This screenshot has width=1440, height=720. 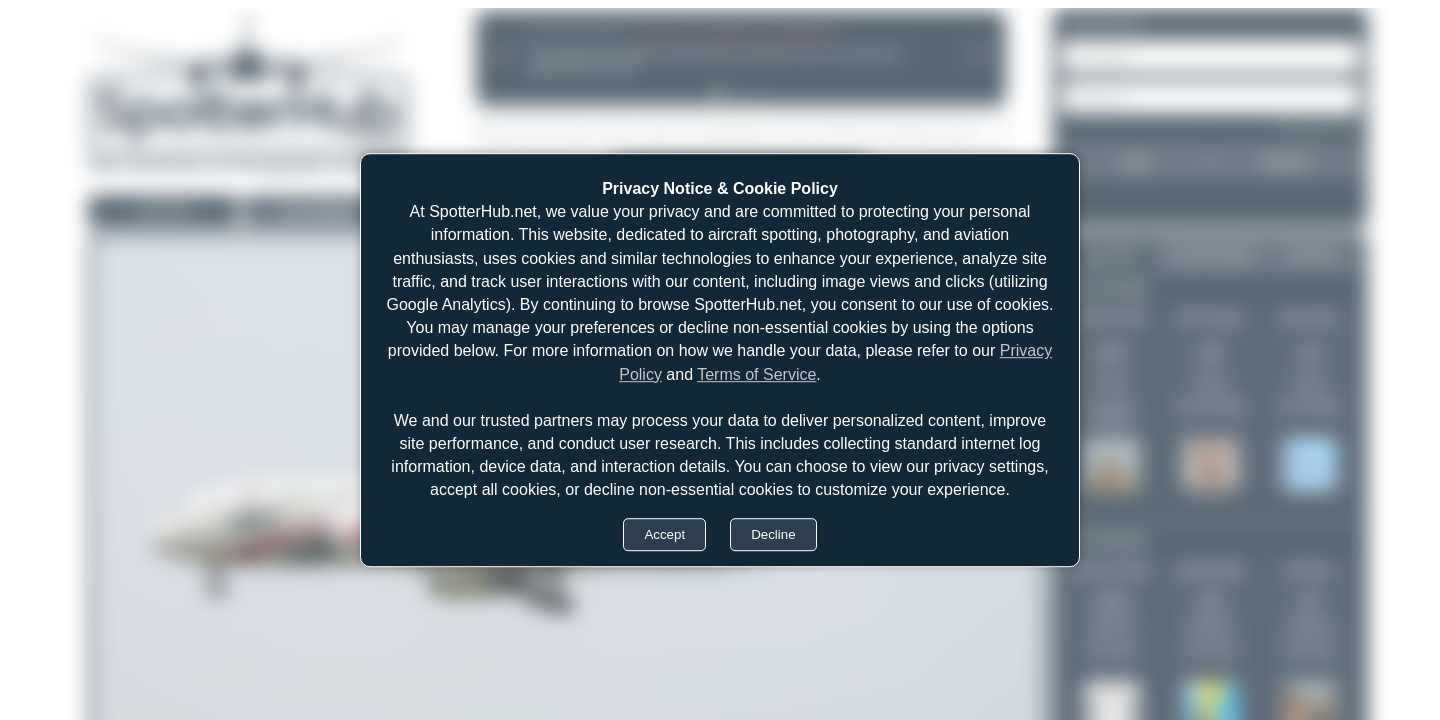 What do you see at coordinates (1317, 124) in the screenshot?
I see `Forgot password?` at bounding box center [1317, 124].